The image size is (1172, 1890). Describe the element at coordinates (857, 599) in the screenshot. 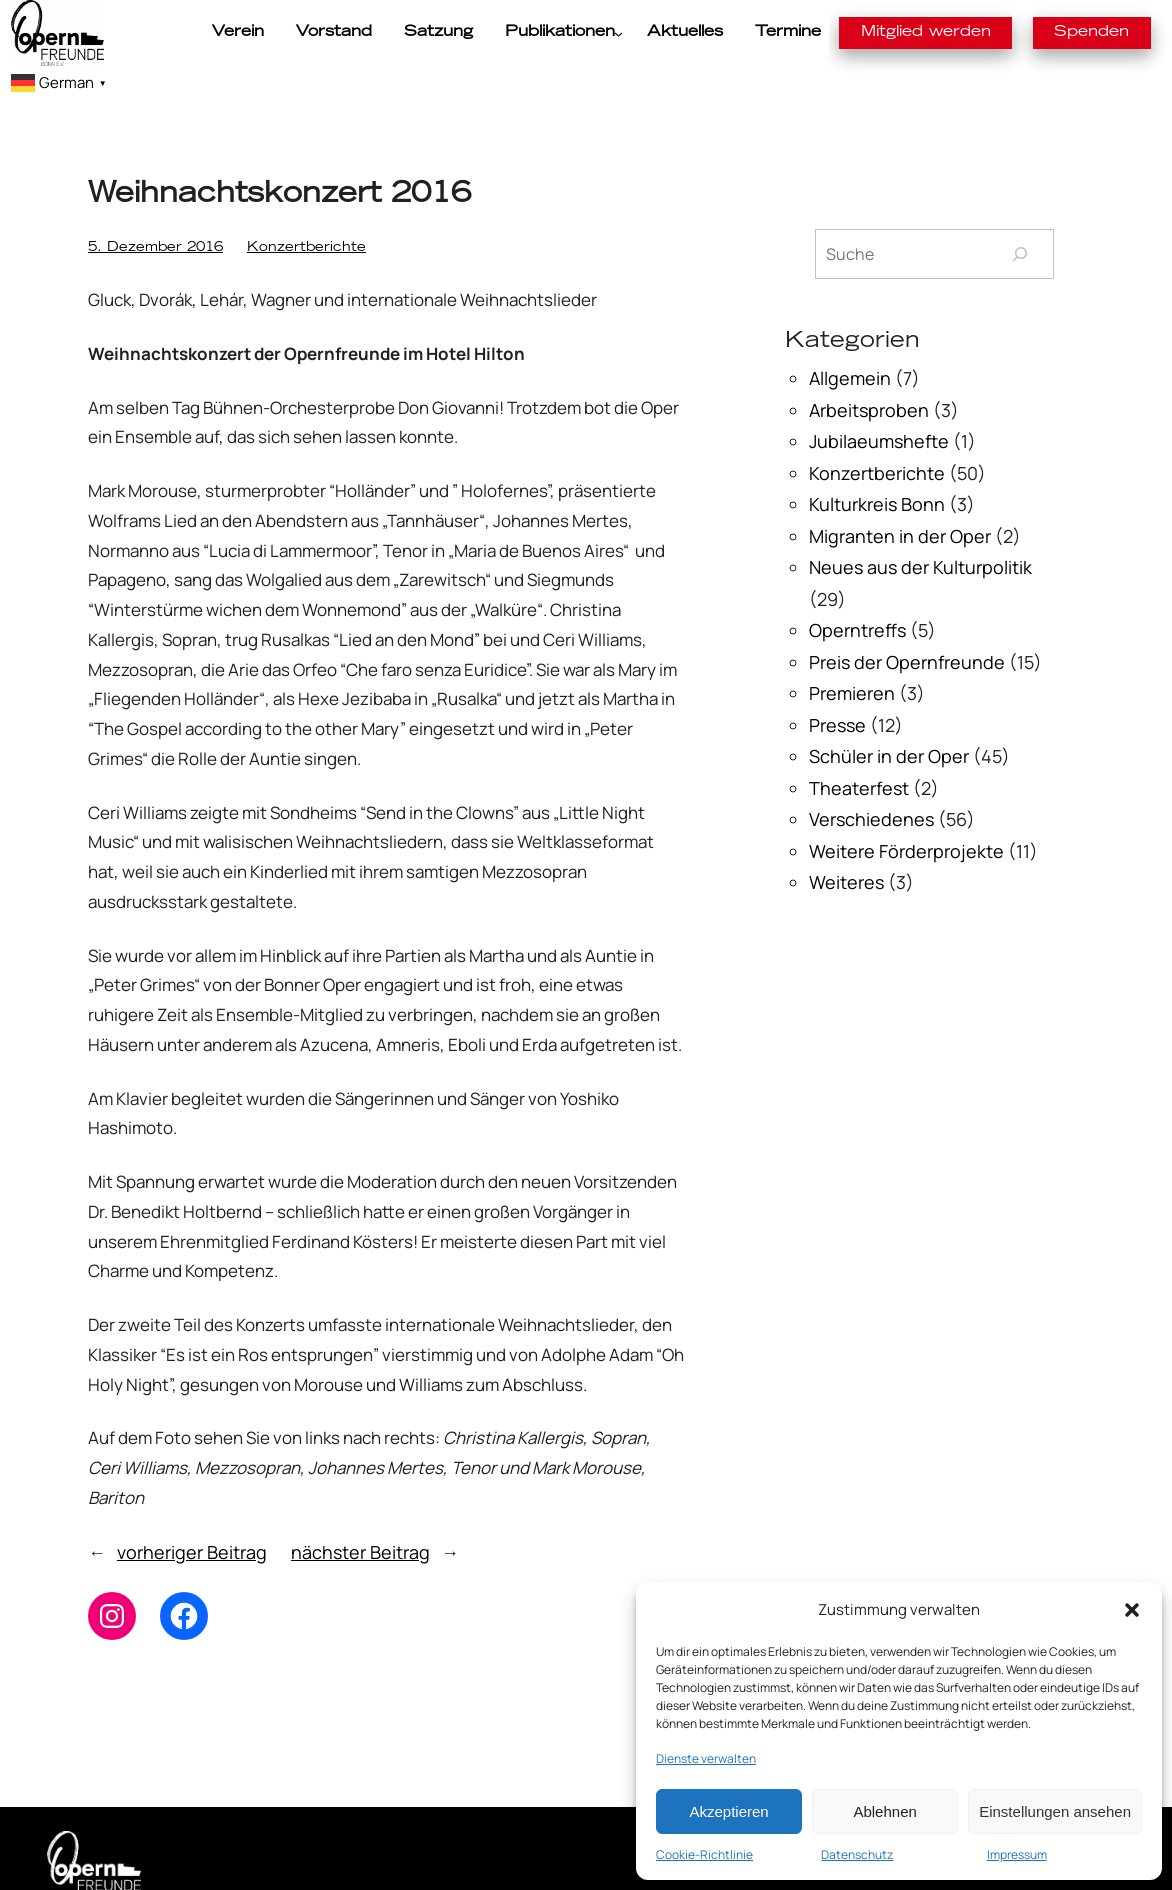

I see `Operntreffs` at that location.